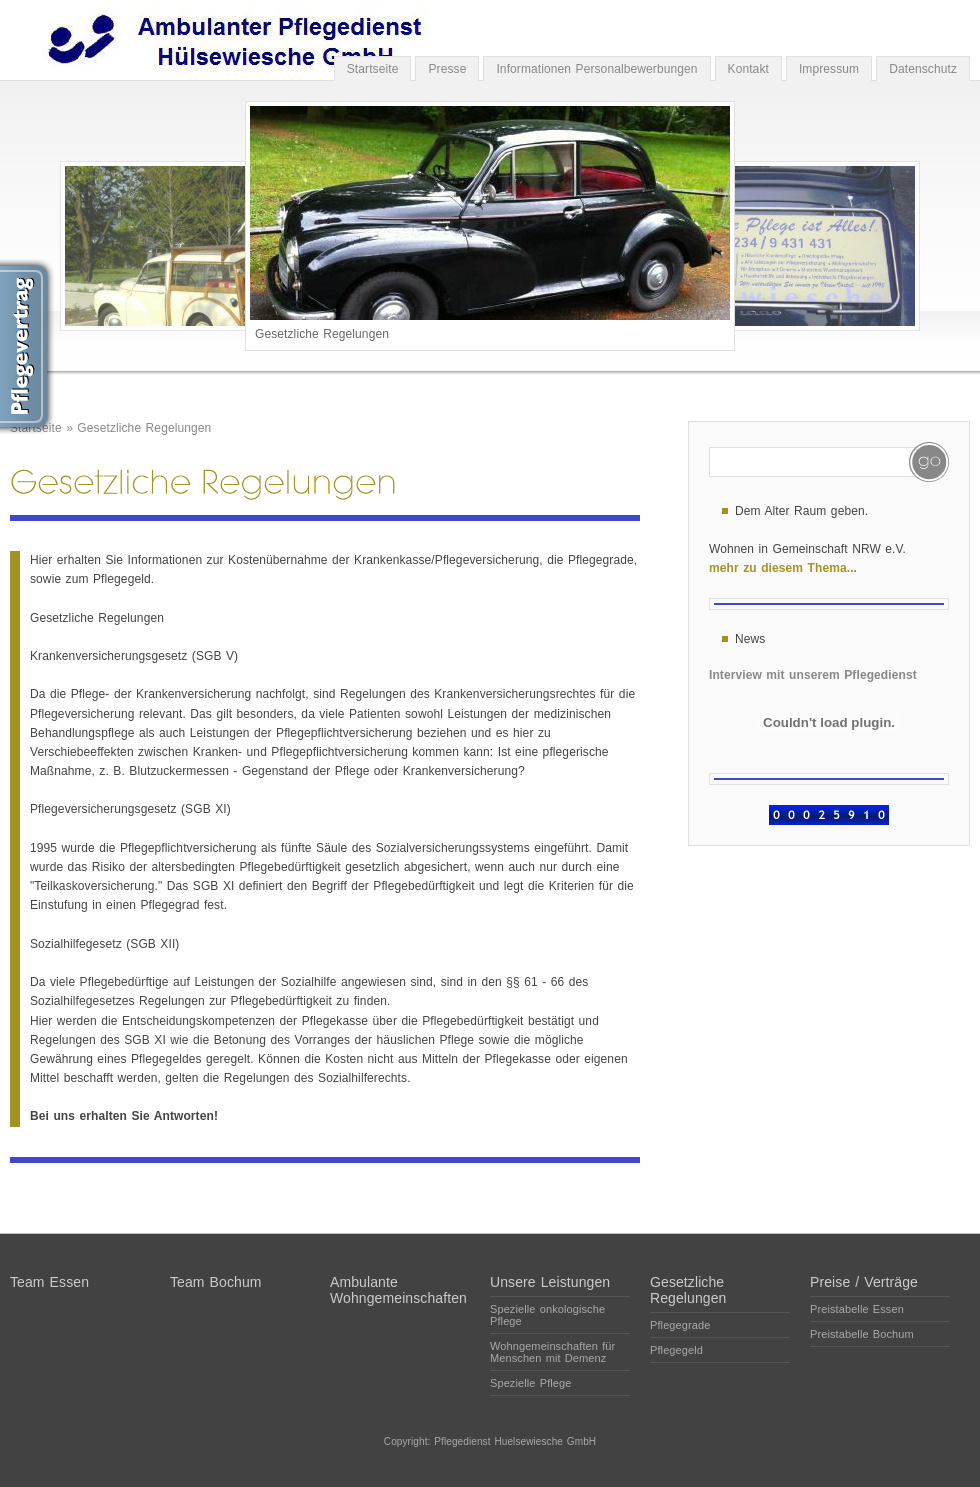  What do you see at coordinates (676, 1350) in the screenshot?
I see `Pflegegeld` at bounding box center [676, 1350].